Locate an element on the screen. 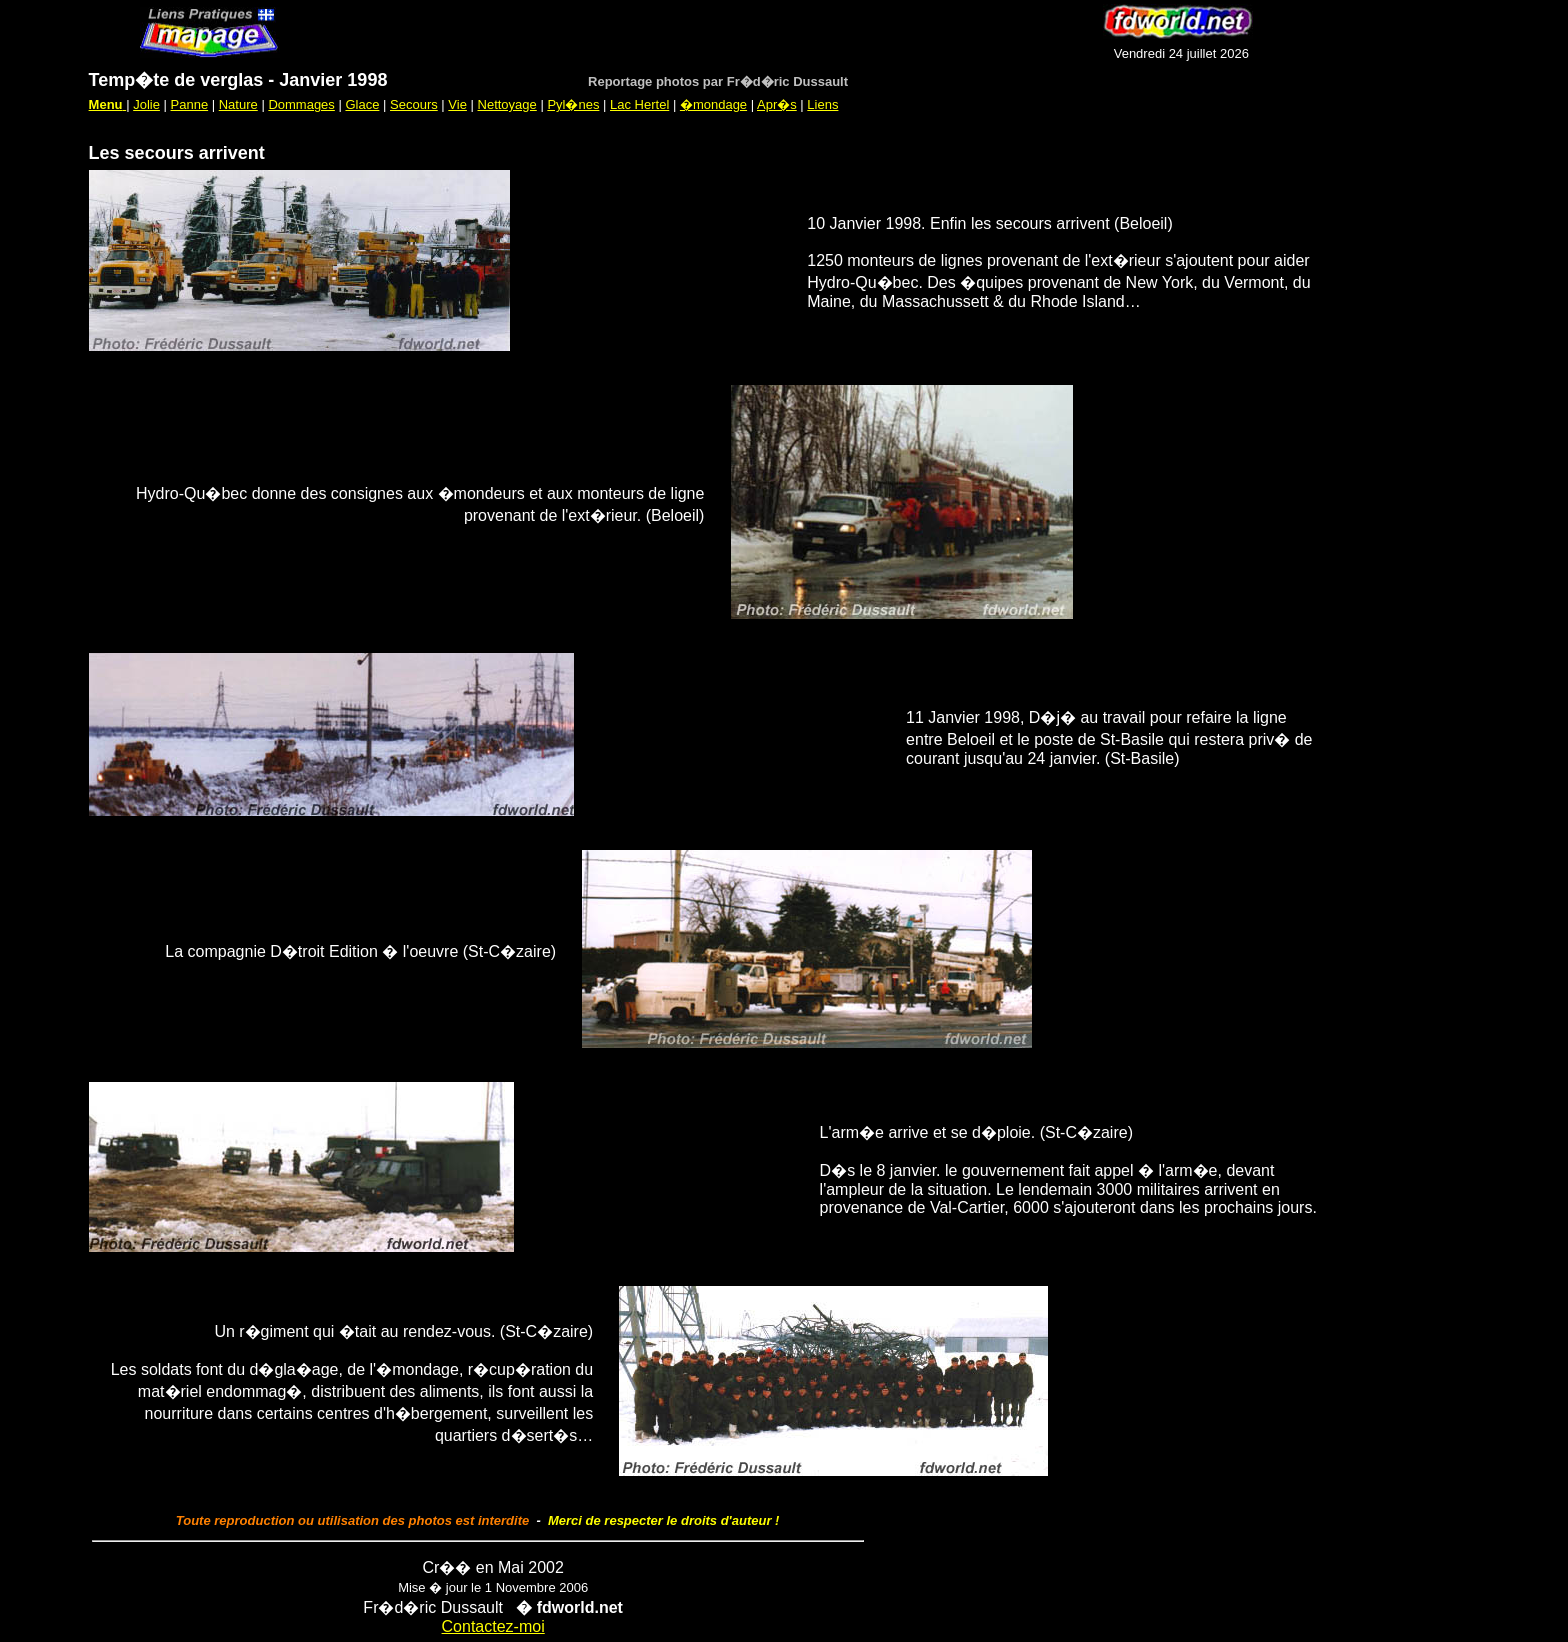 This screenshot has width=1568, height=1642. Apr�s is located at coordinates (777, 104).